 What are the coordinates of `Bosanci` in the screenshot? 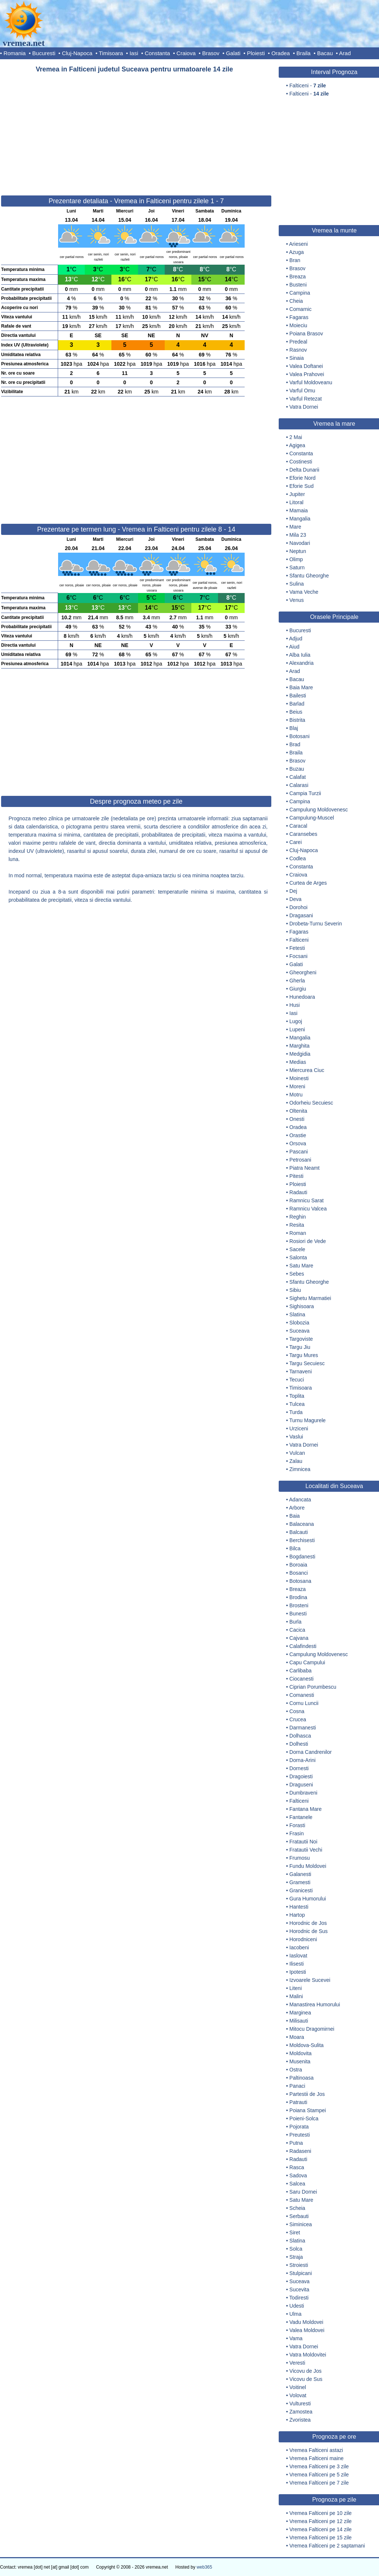 It's located at (298, 1573).